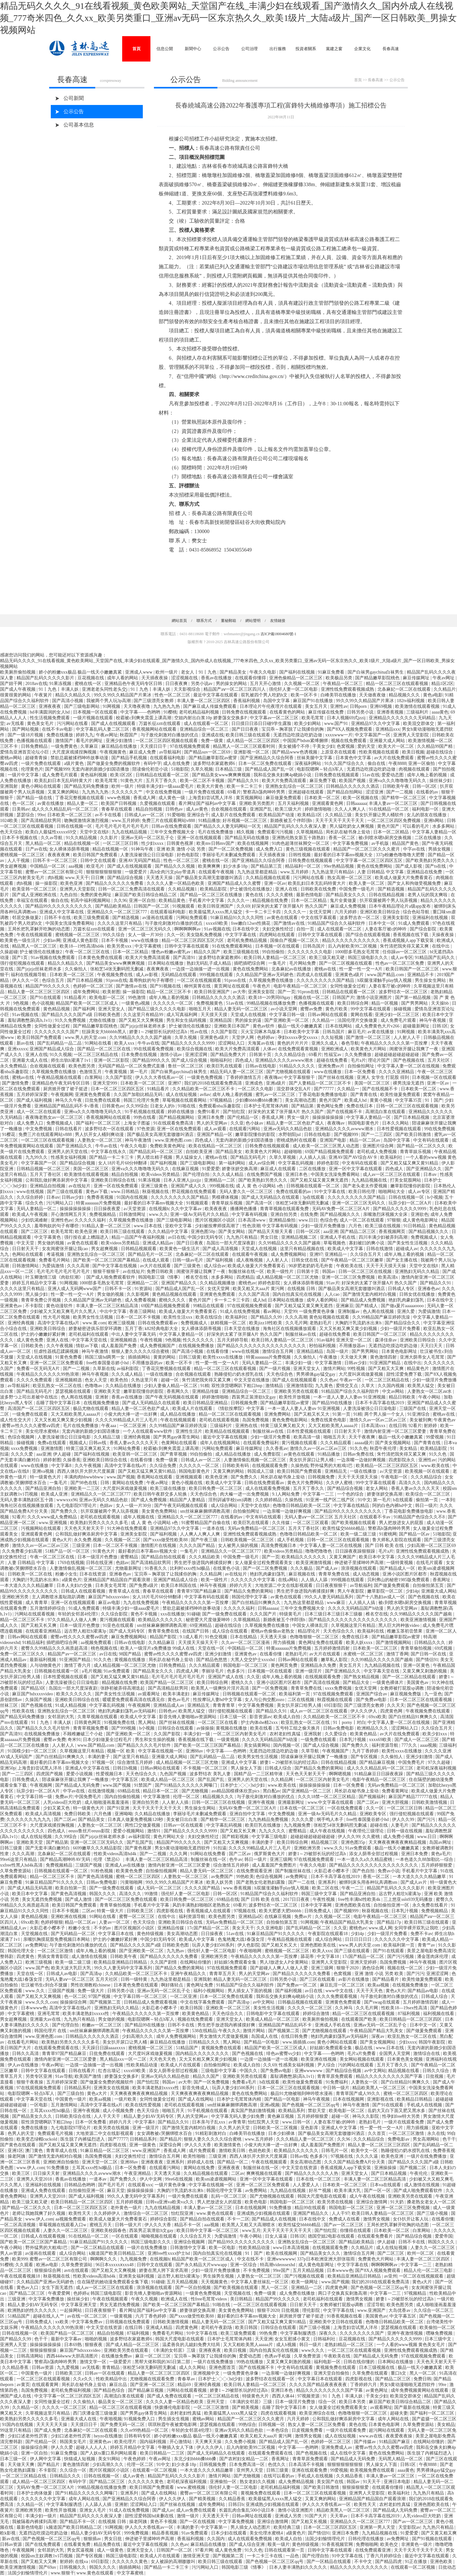 The image size is (457, 2576). I want to click on 国产成人一区二区三区, so click(417, 1739).